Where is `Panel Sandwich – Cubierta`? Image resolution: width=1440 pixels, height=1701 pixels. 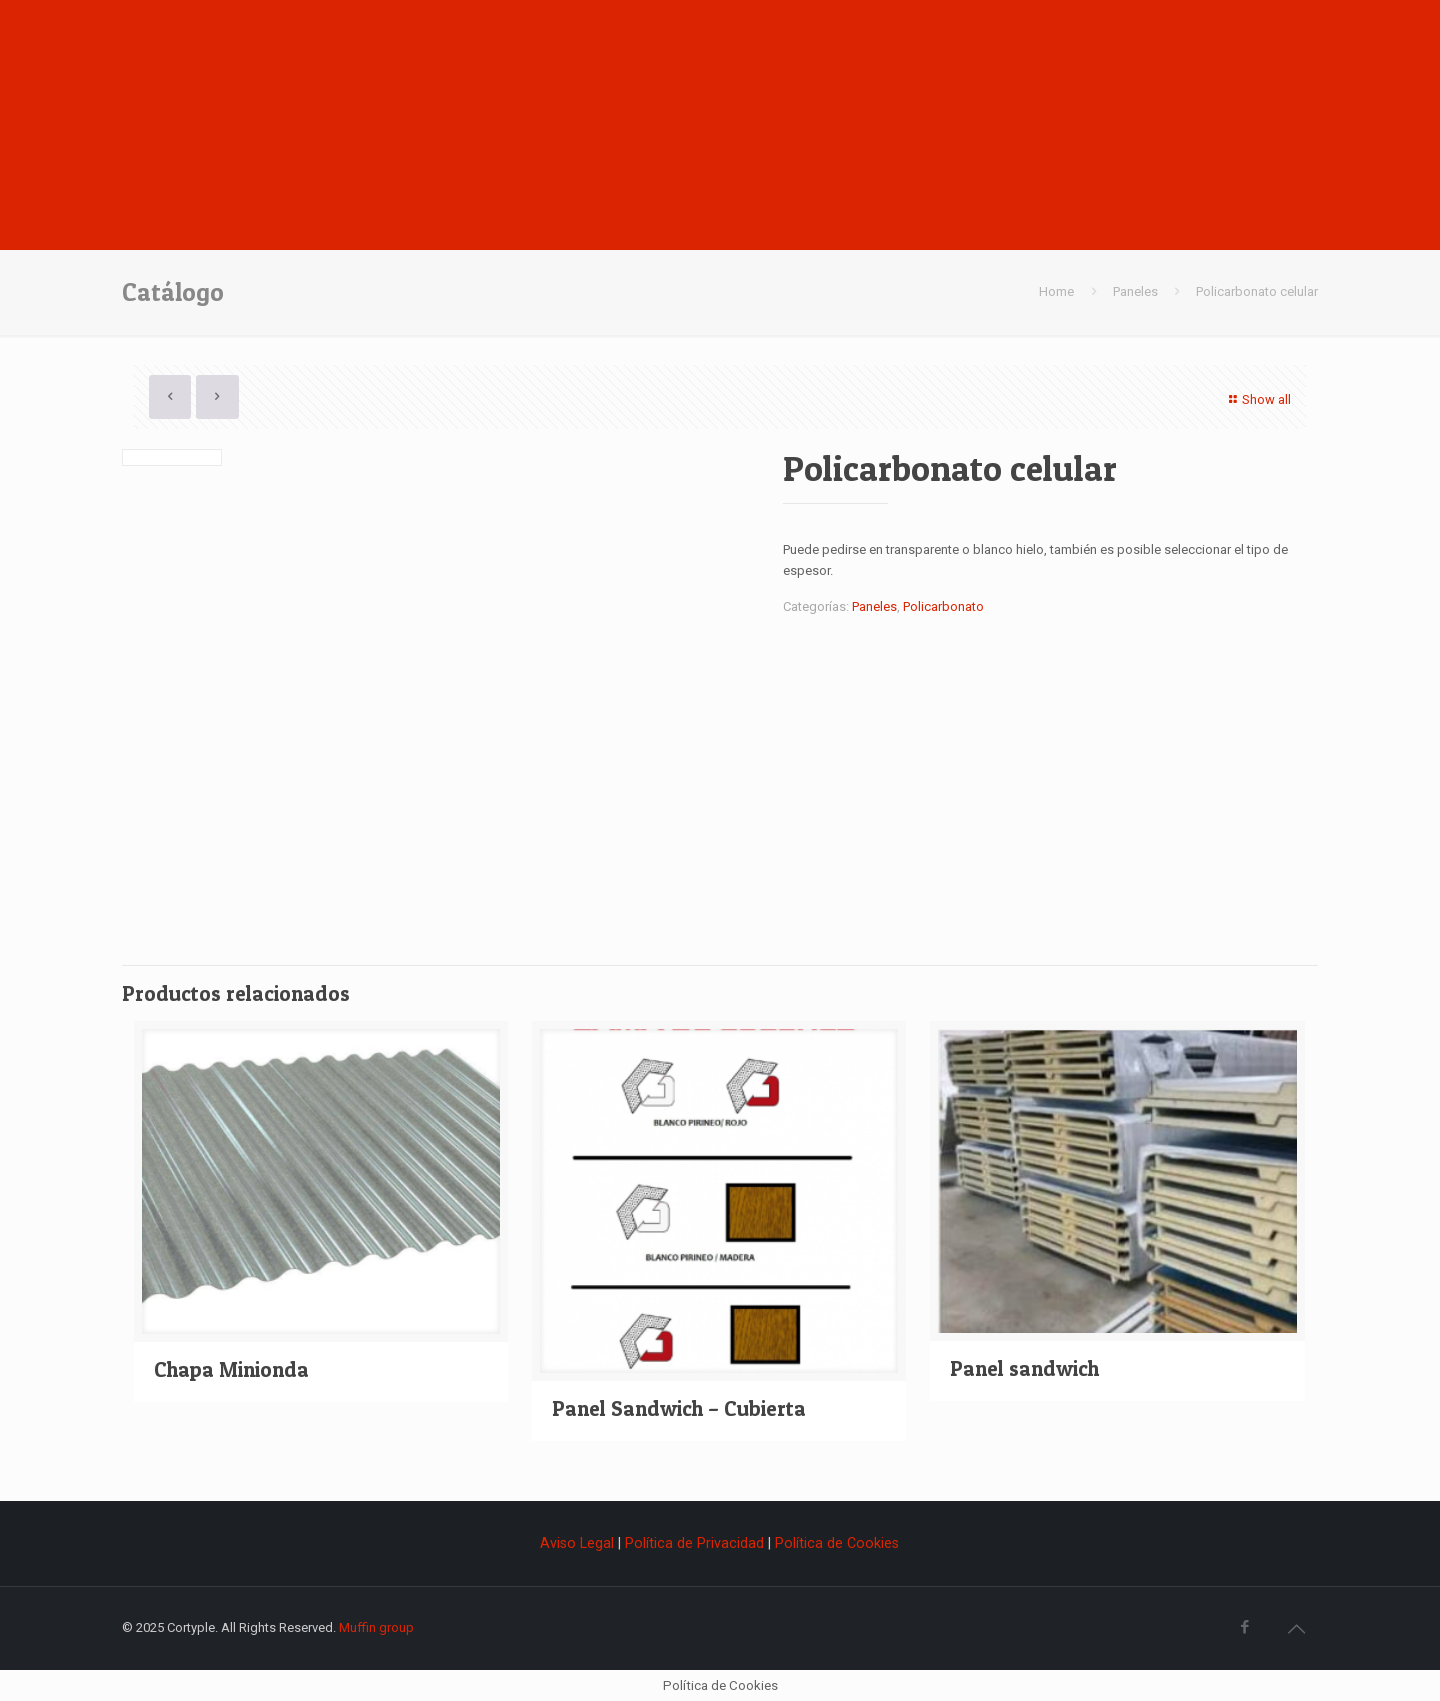
Panel Sandwich – Cubierta is located at coordinates (679, 1408).